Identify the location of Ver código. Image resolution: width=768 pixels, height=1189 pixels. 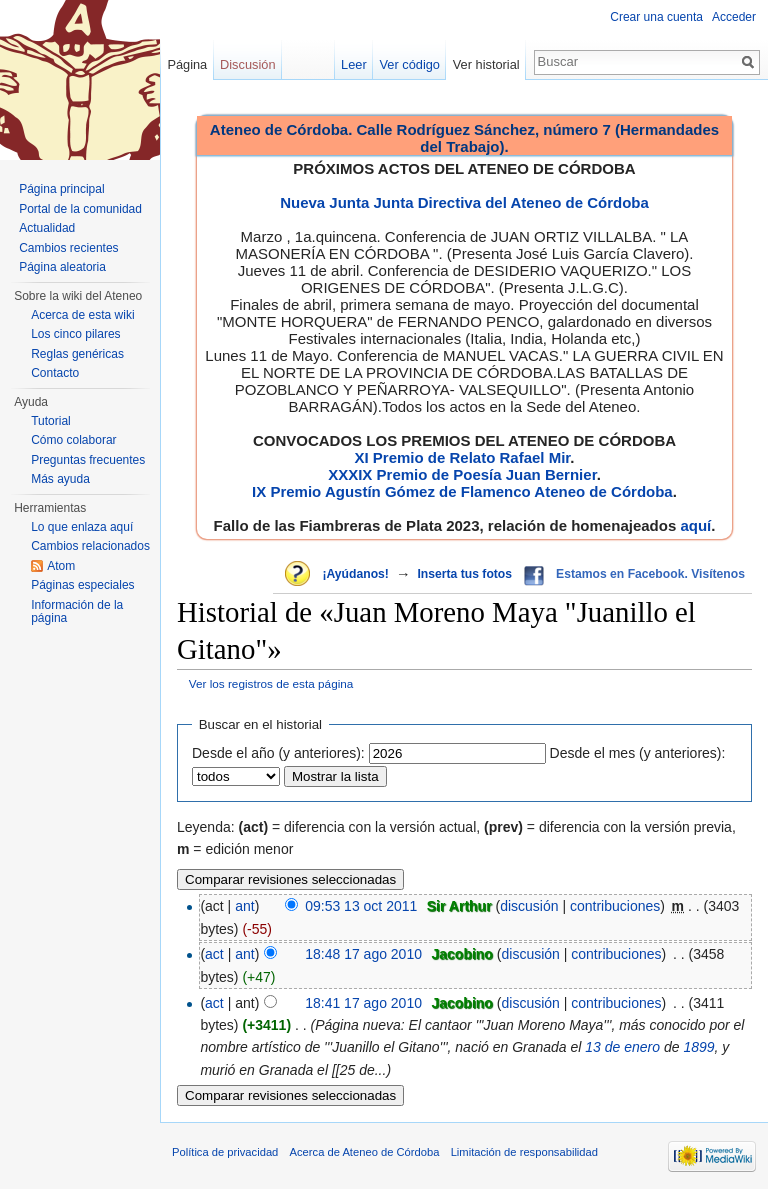
(410, 64).